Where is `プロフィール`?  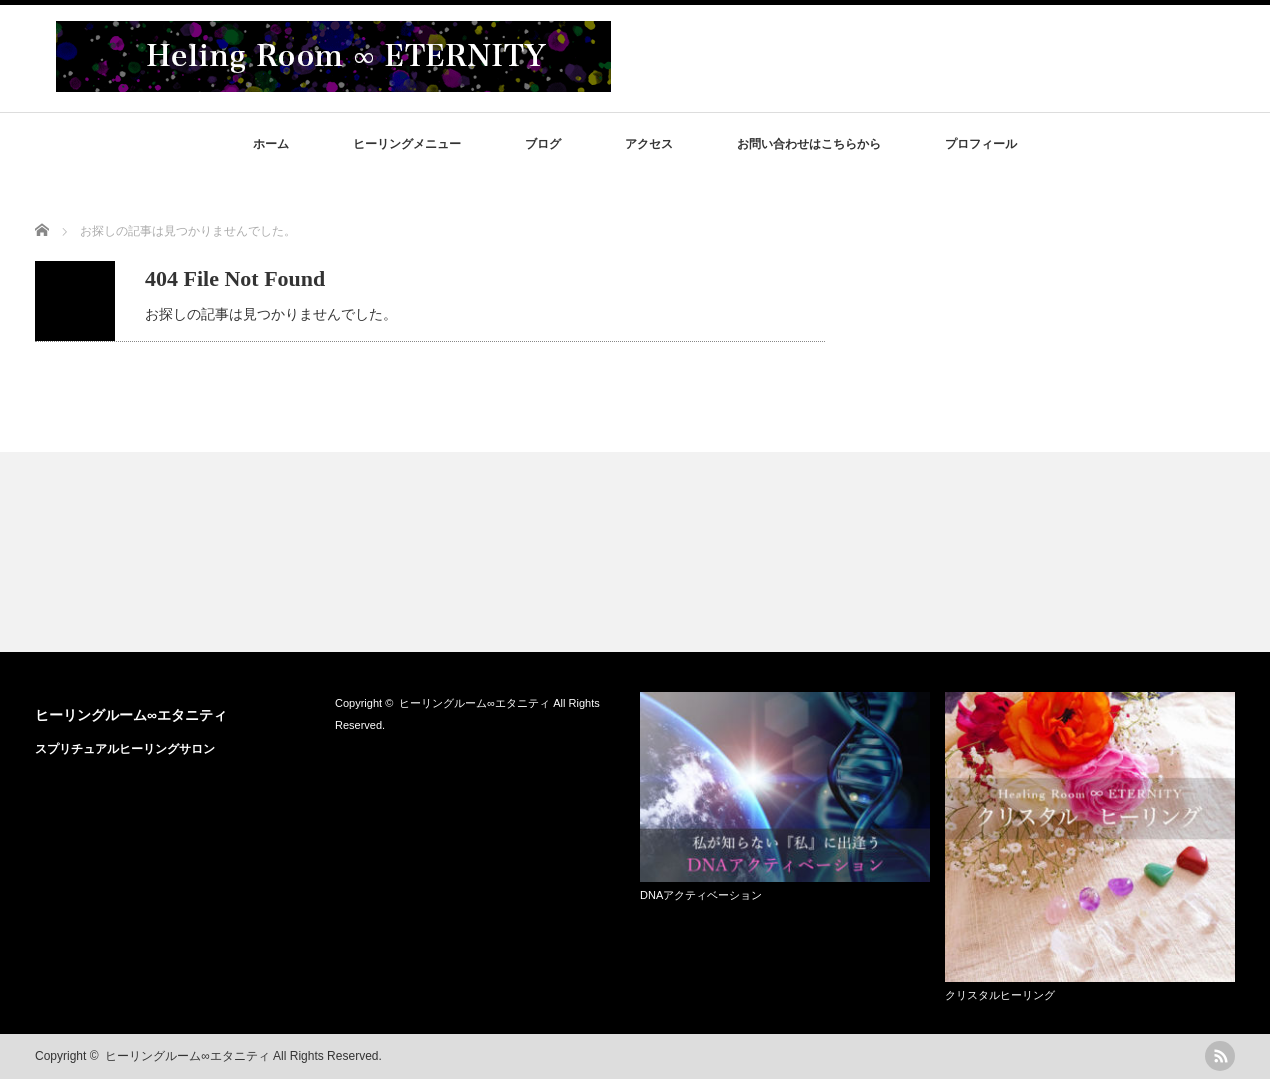
プロフィール is located at coordinates (981, 144).